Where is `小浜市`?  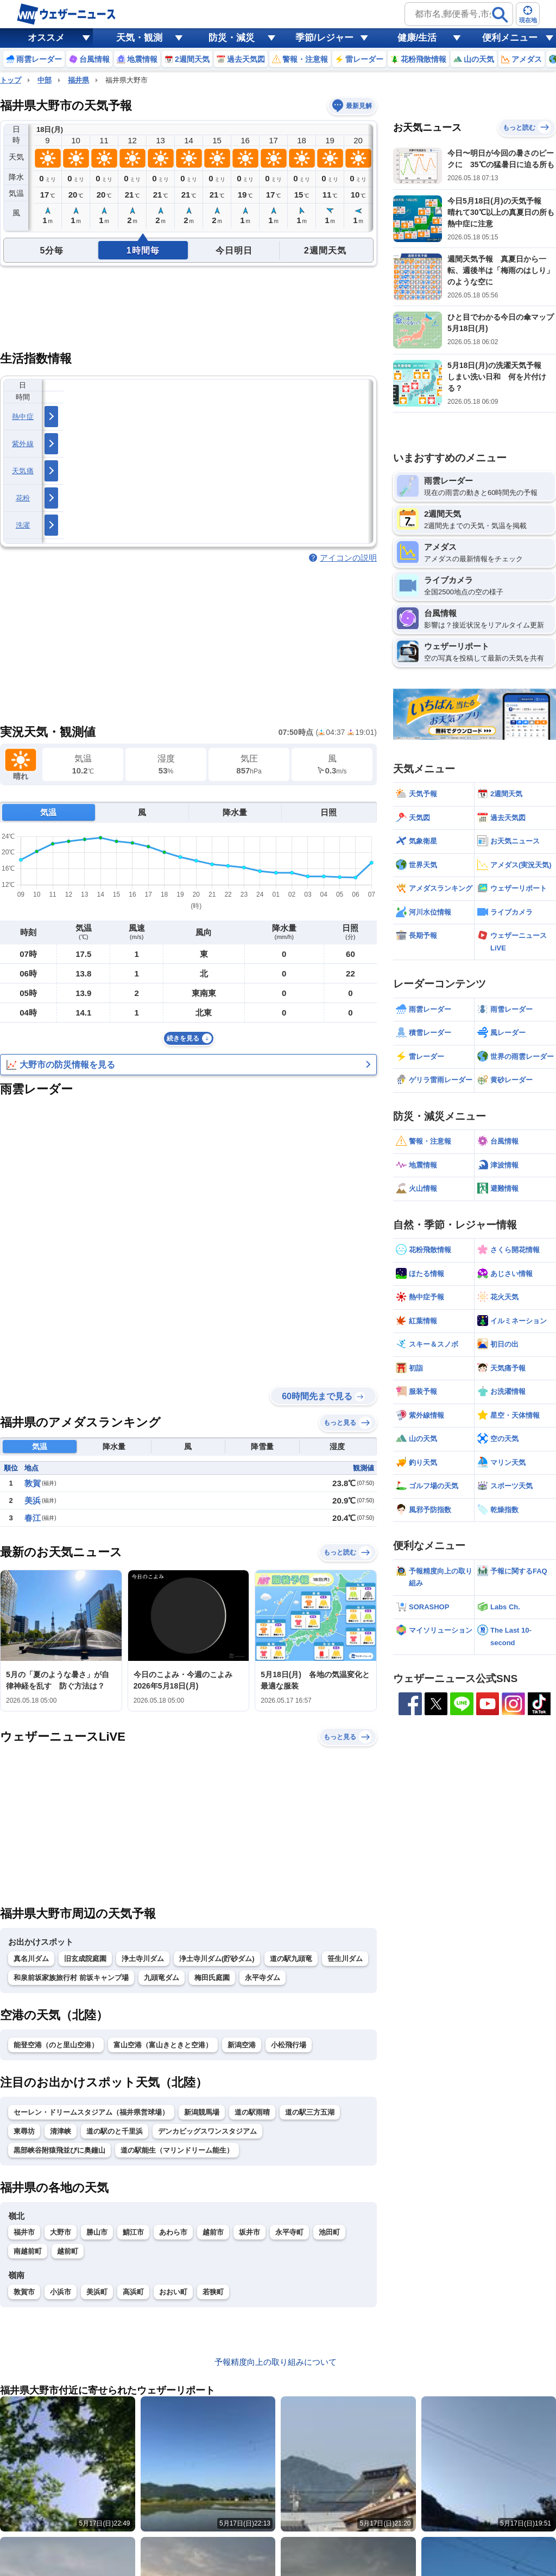
小浜市 is located at coordinates (60, 2292).